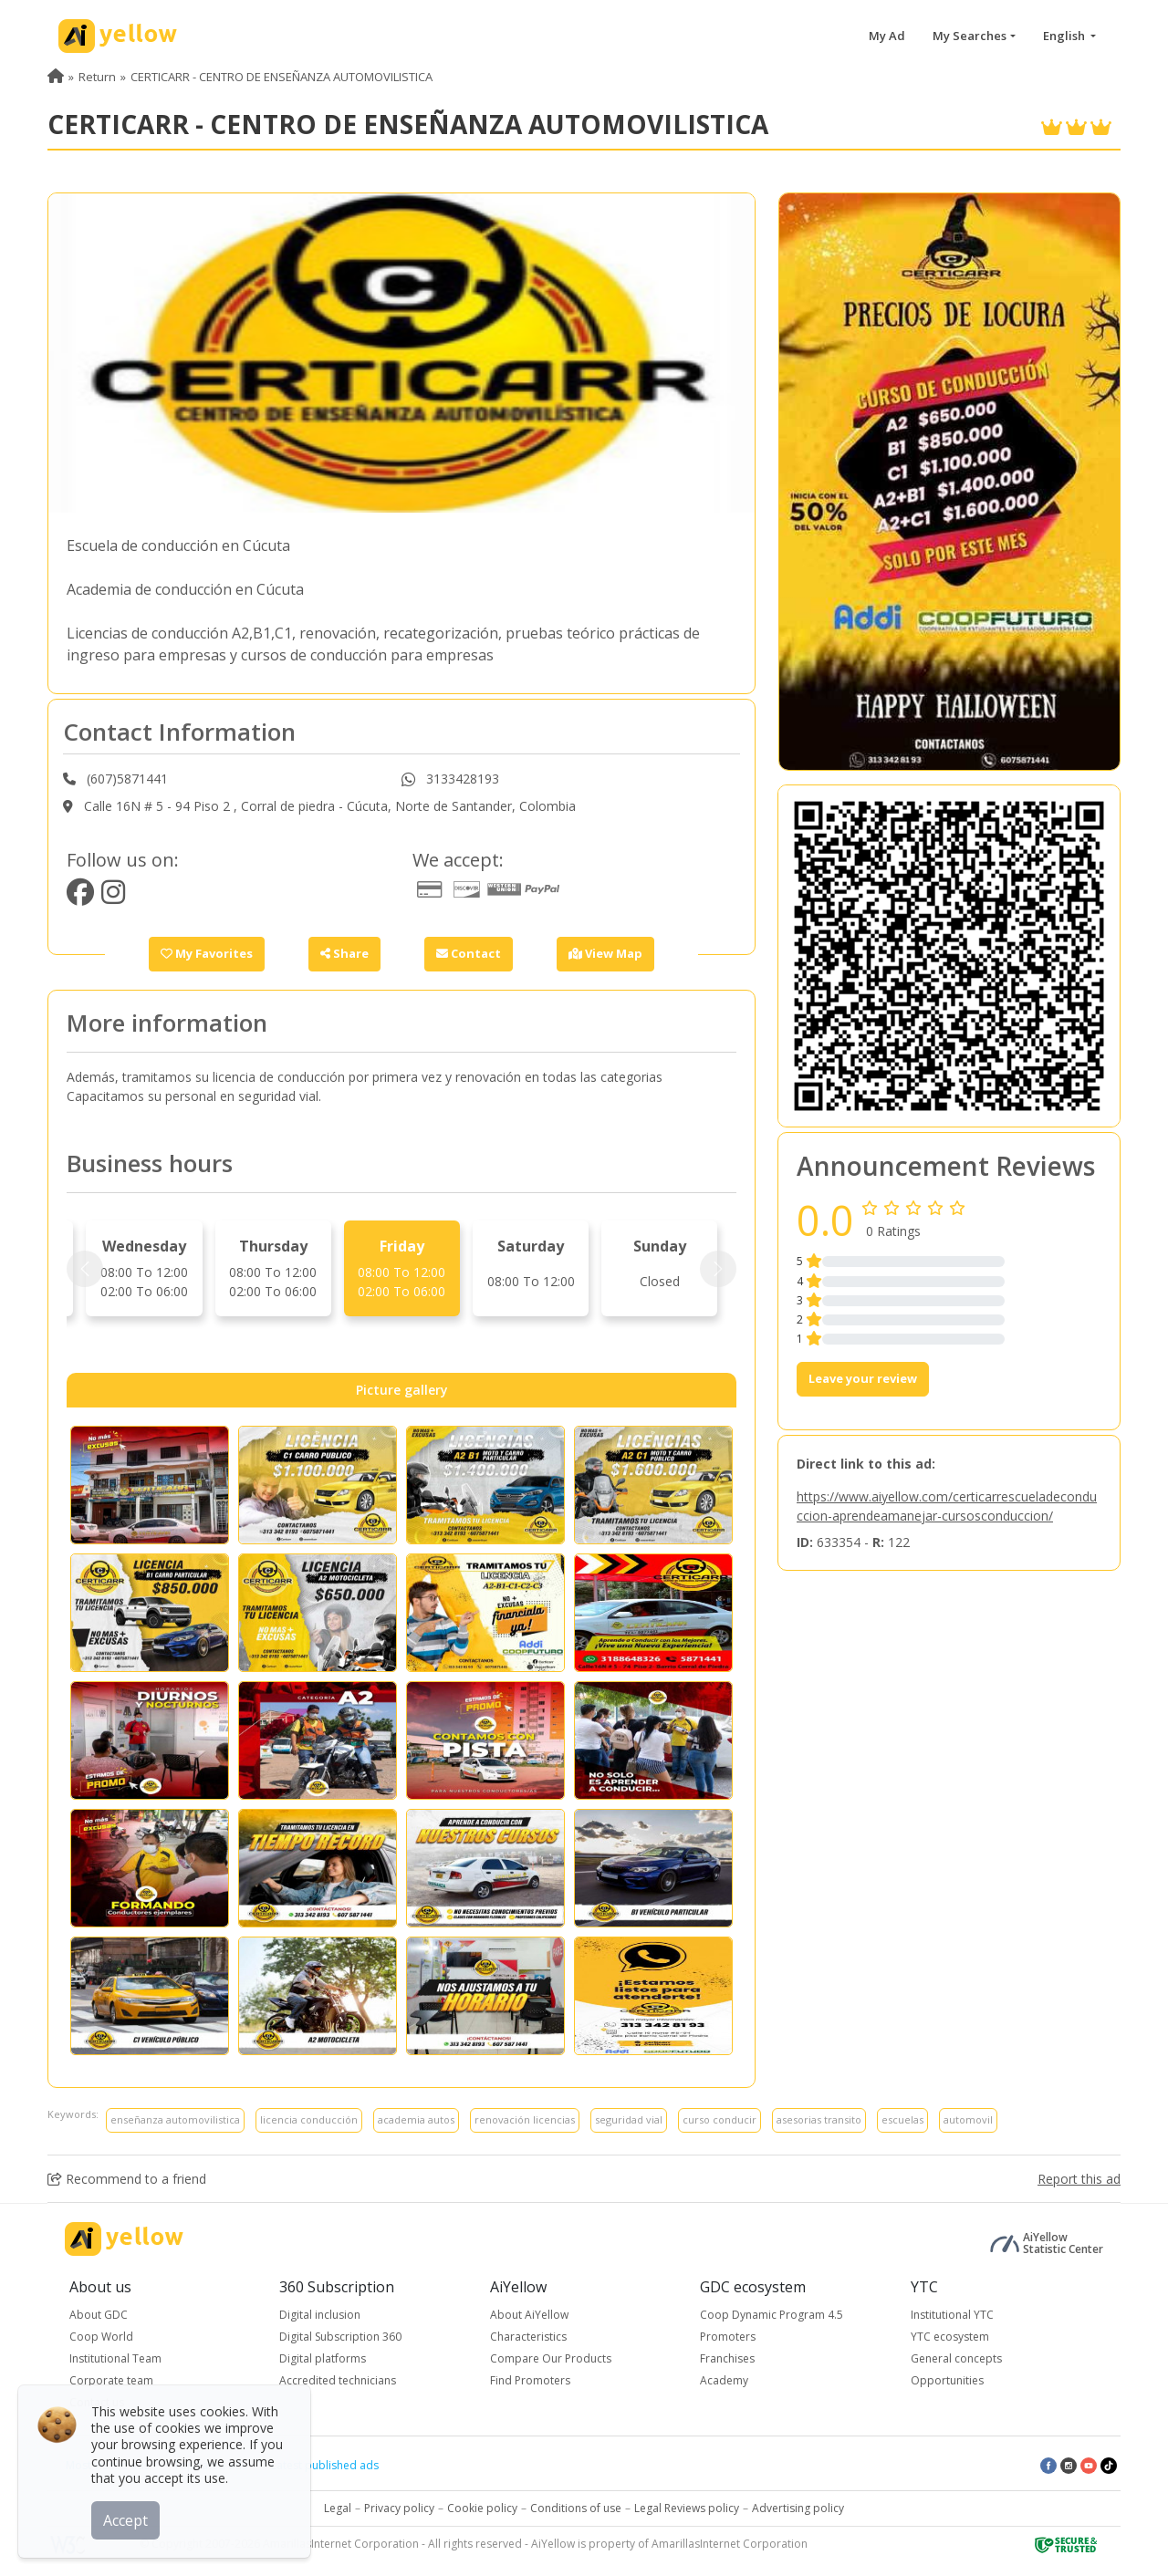 This screenshot has width=1168, height=2576. I want to click on Digital platforms, so click(322, 2358).